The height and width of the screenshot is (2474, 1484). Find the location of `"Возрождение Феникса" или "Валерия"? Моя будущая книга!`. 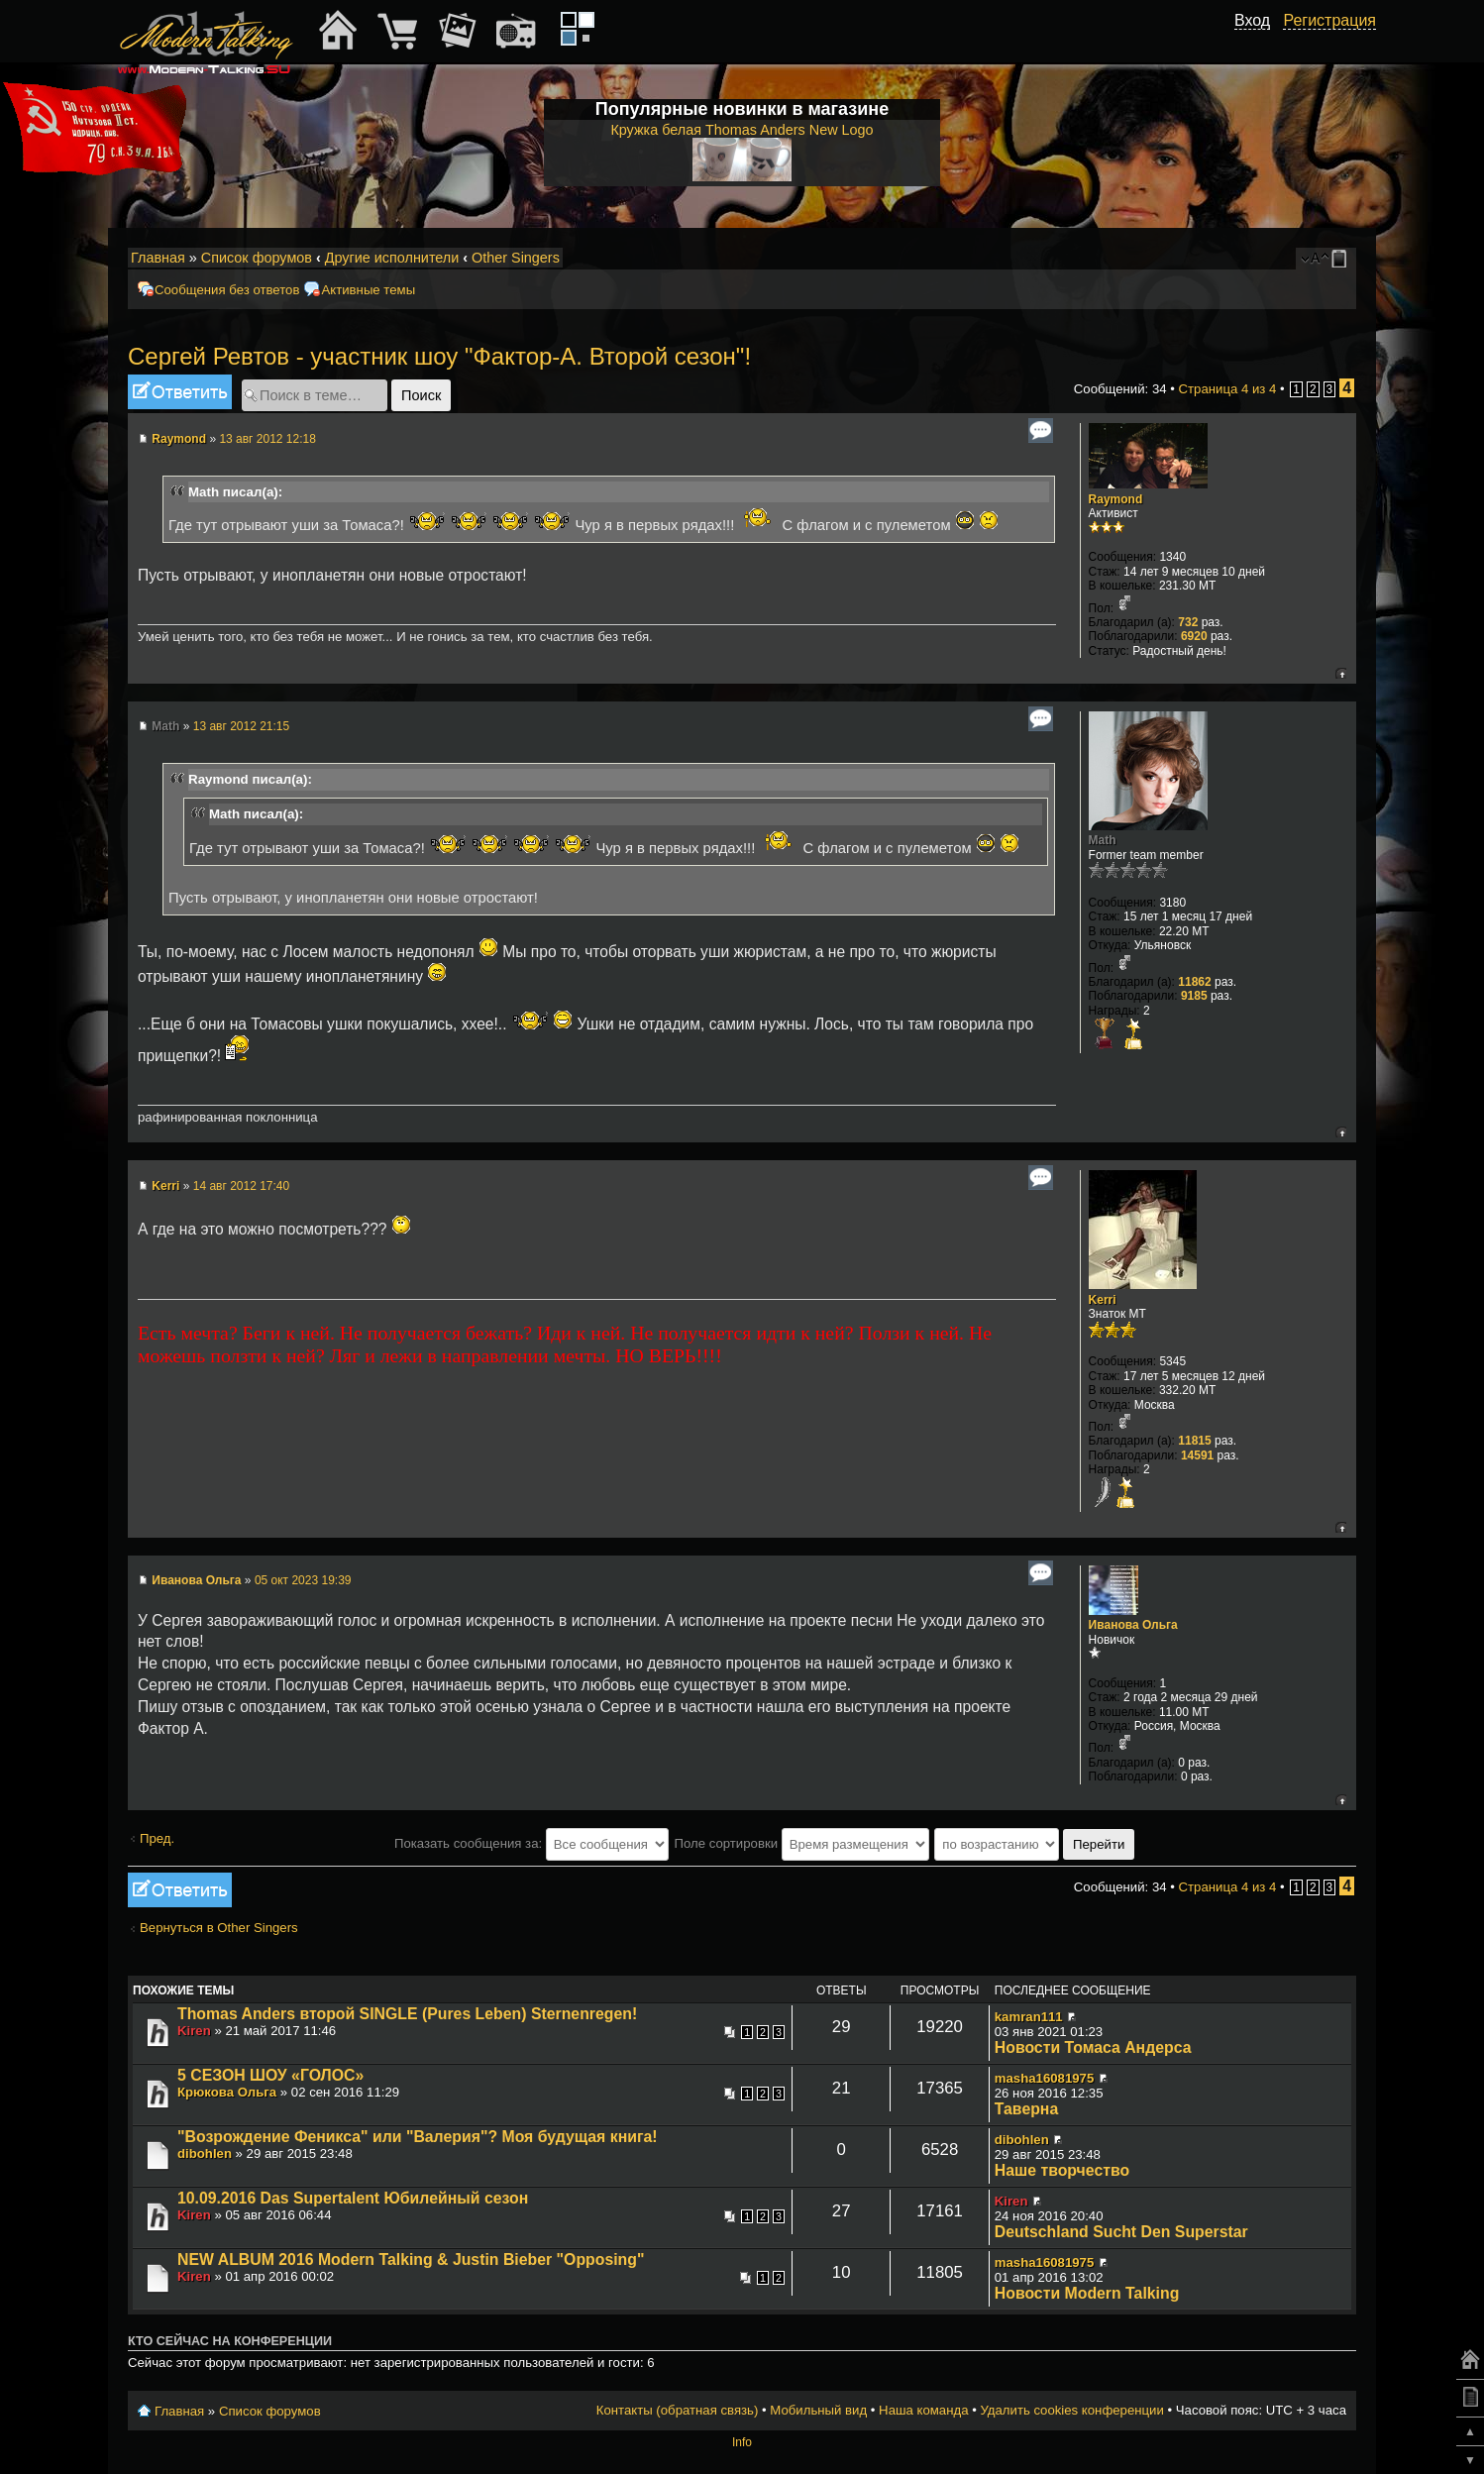

"Возрождение Феникса" или "Валерия"? Моя будущая книга! is located at coordinates (417, 2136).